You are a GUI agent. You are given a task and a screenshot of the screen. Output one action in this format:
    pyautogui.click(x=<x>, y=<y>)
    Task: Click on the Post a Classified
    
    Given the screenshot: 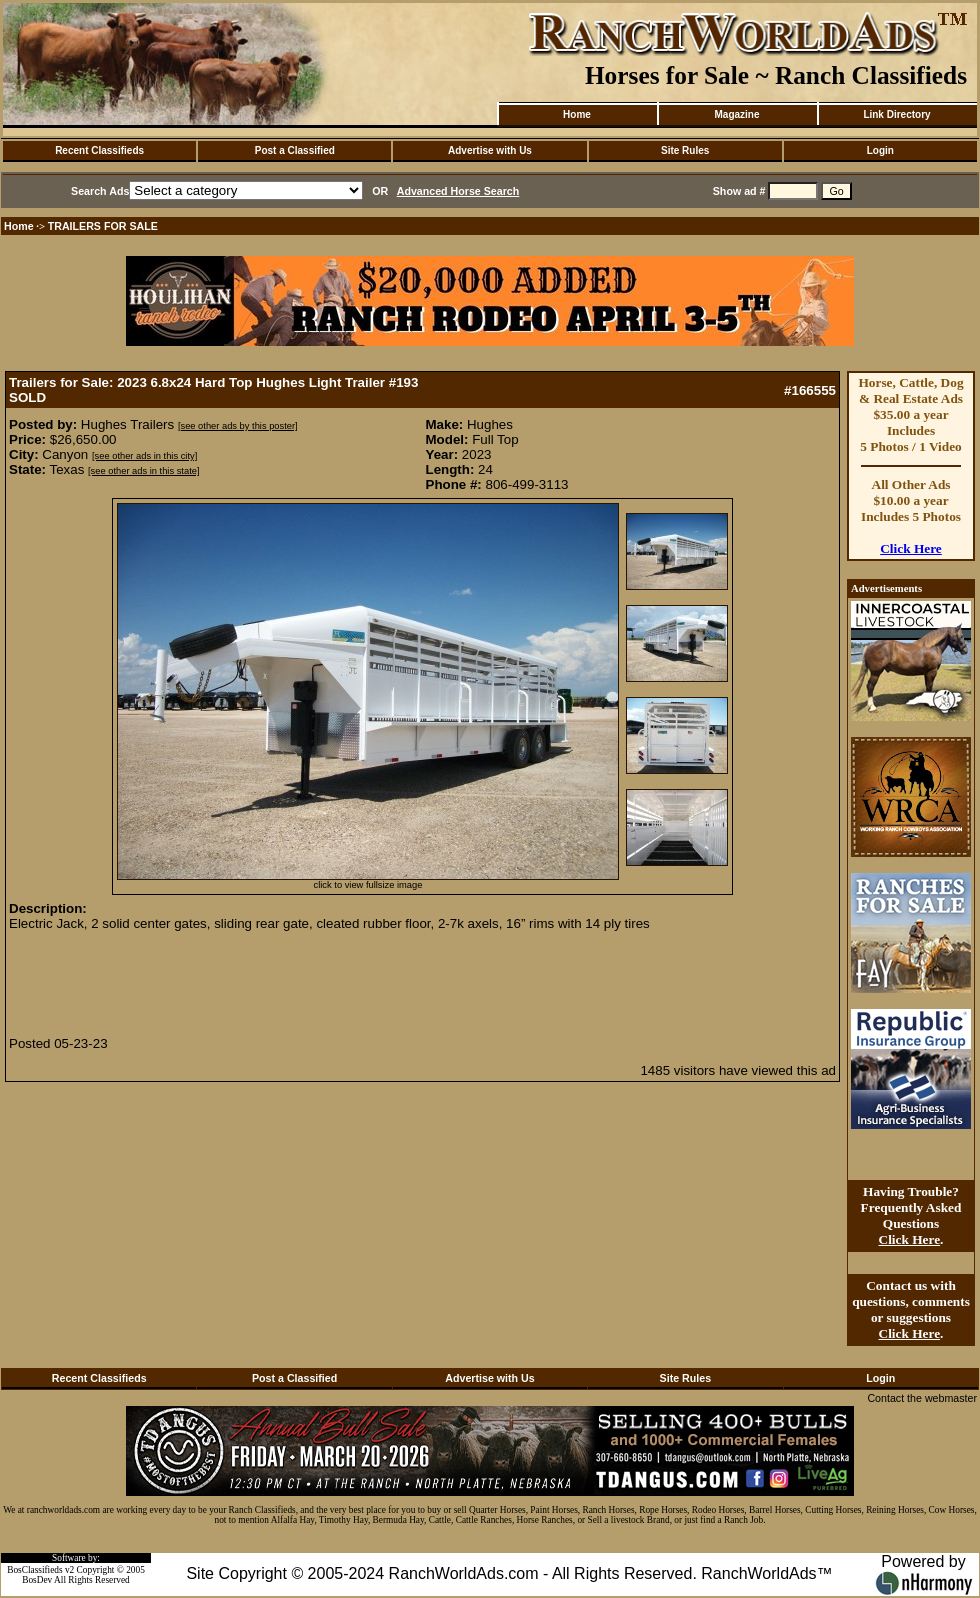 What is the action you would take?
    pyautogui.click(x=295, y=150)
    